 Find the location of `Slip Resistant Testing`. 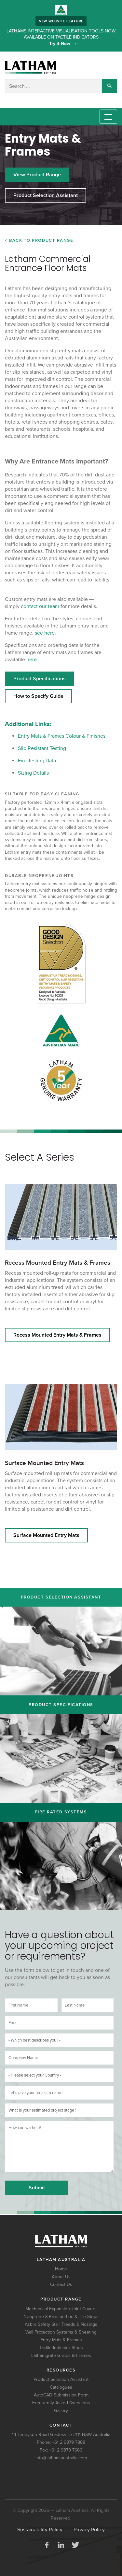

Slip Resistant Testing is located at coordinates (42, 748).